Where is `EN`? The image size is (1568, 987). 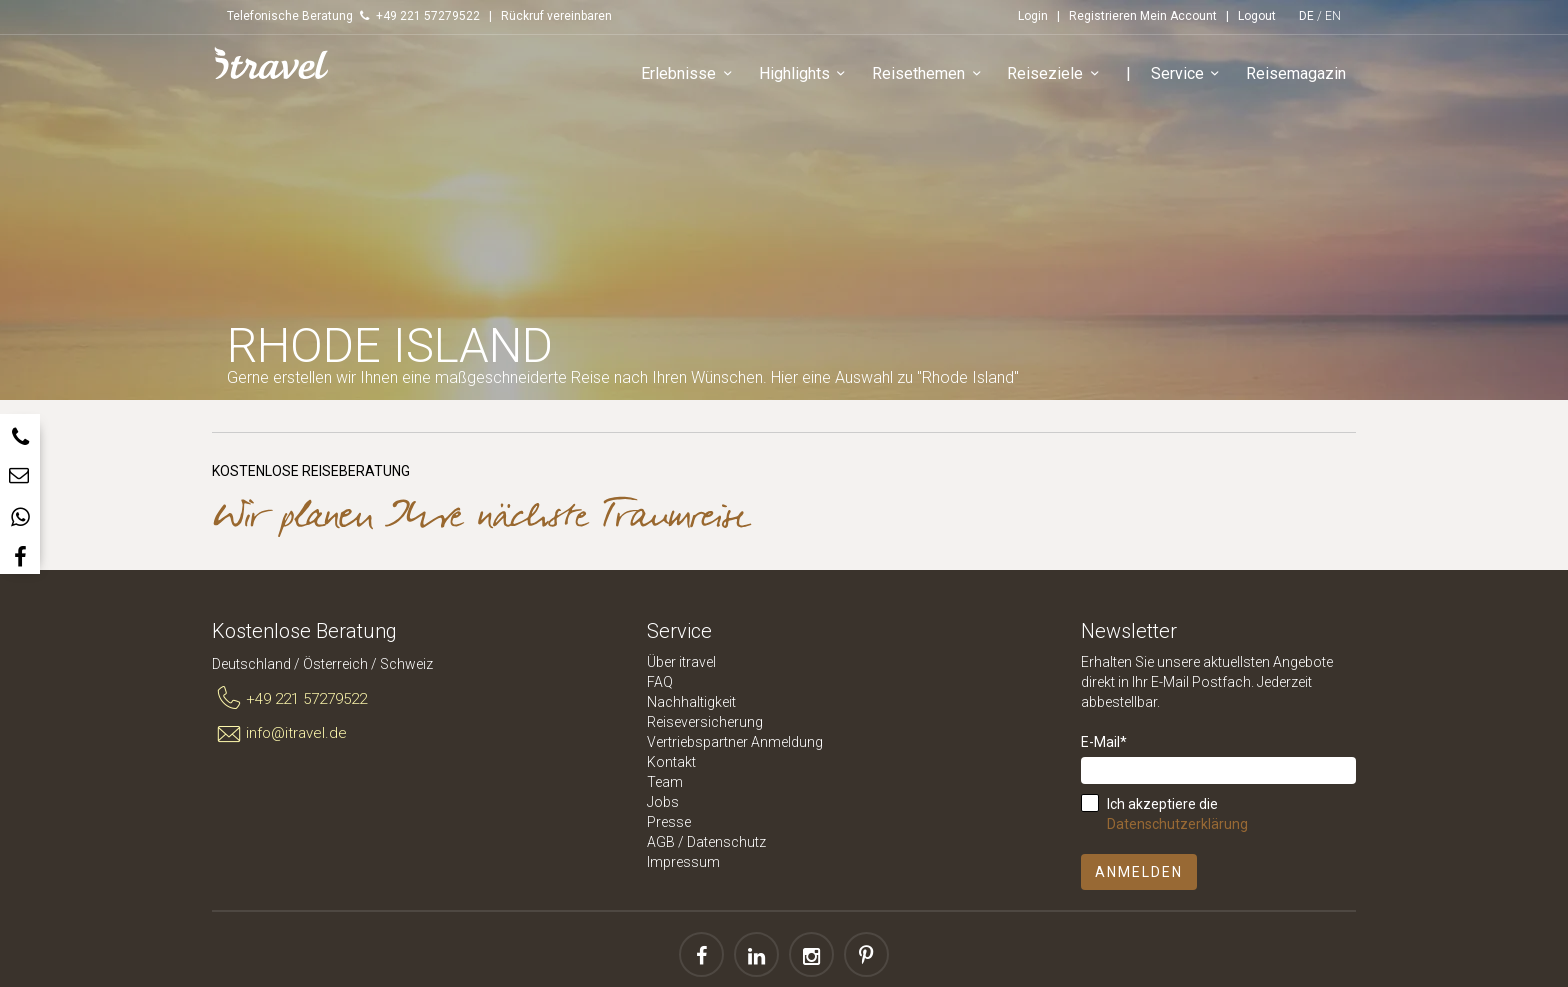
EN is located at coordinates (1333, 16).